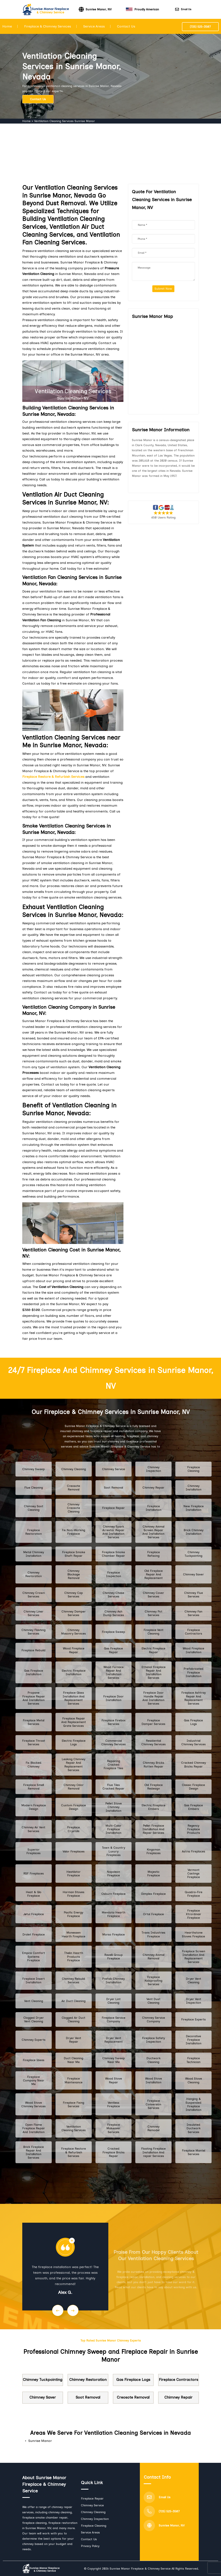 Image resolution: width=221 pixels, height=2576 pixels. Describe the element at coordinates (140, 2568) in the screenshot. I see `Sunrise Manor Fireplace & Chimney Service` at that location.